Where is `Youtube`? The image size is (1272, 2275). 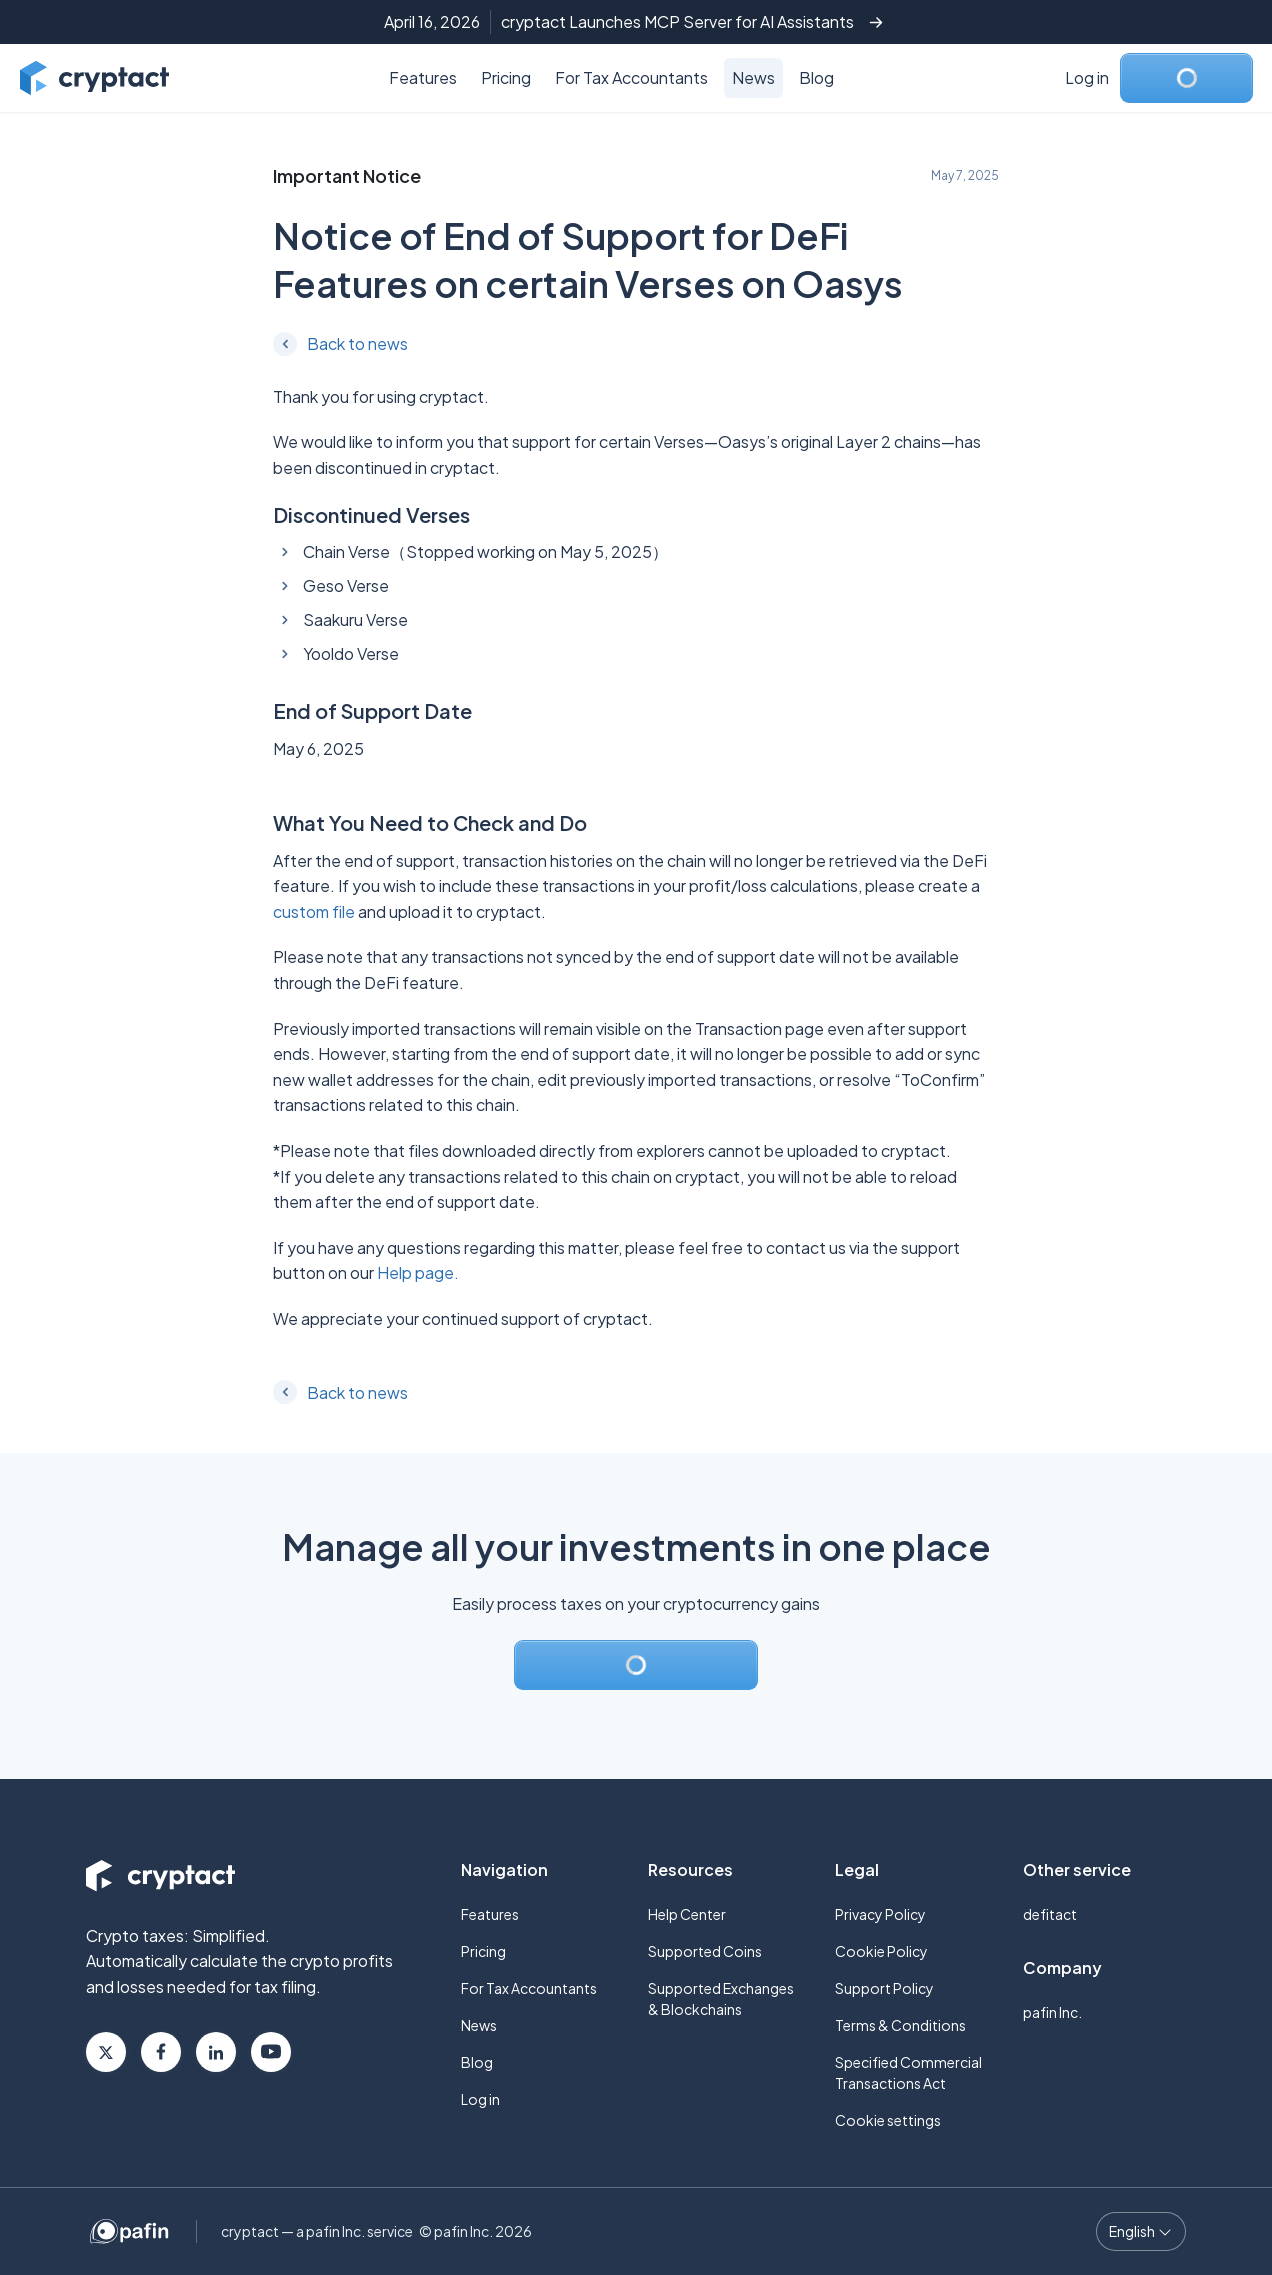 Youtube is located at coordinates (271, 2052).